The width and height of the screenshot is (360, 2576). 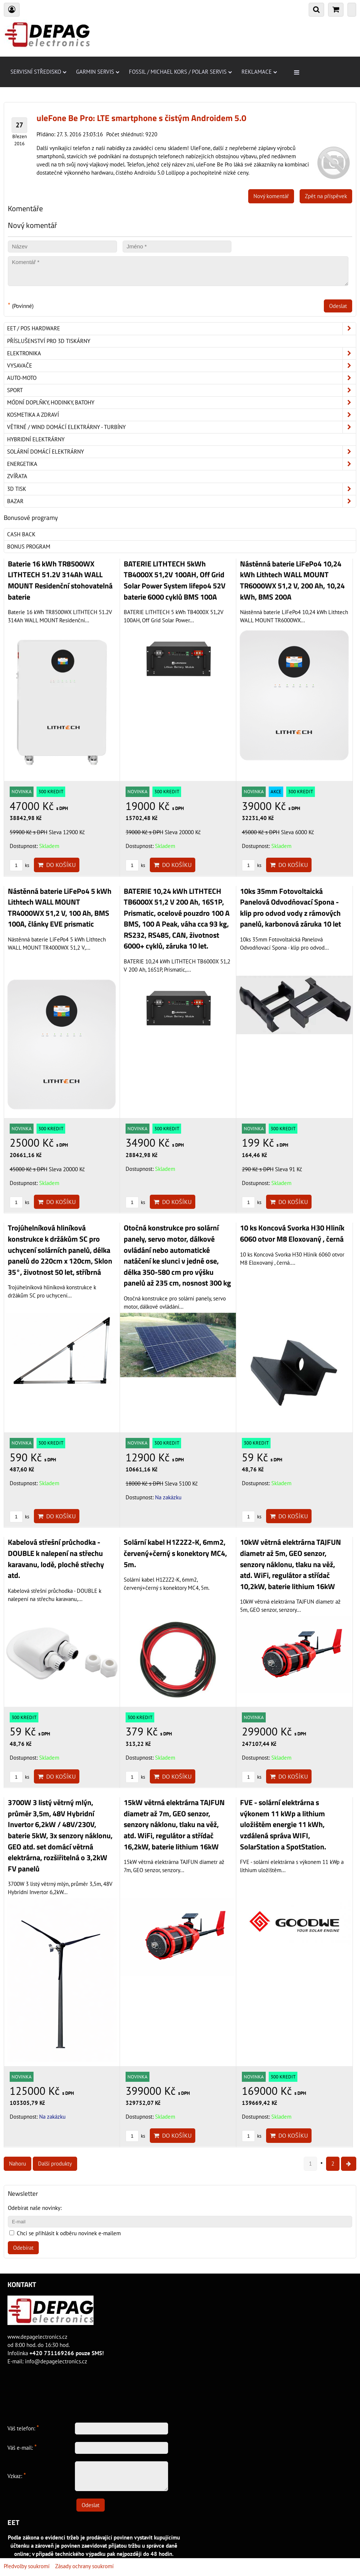 What do you see at coordinates (35, 439) in the screenshot?
I see `Hybridní elektrárny` at bounding box center [35, 439].